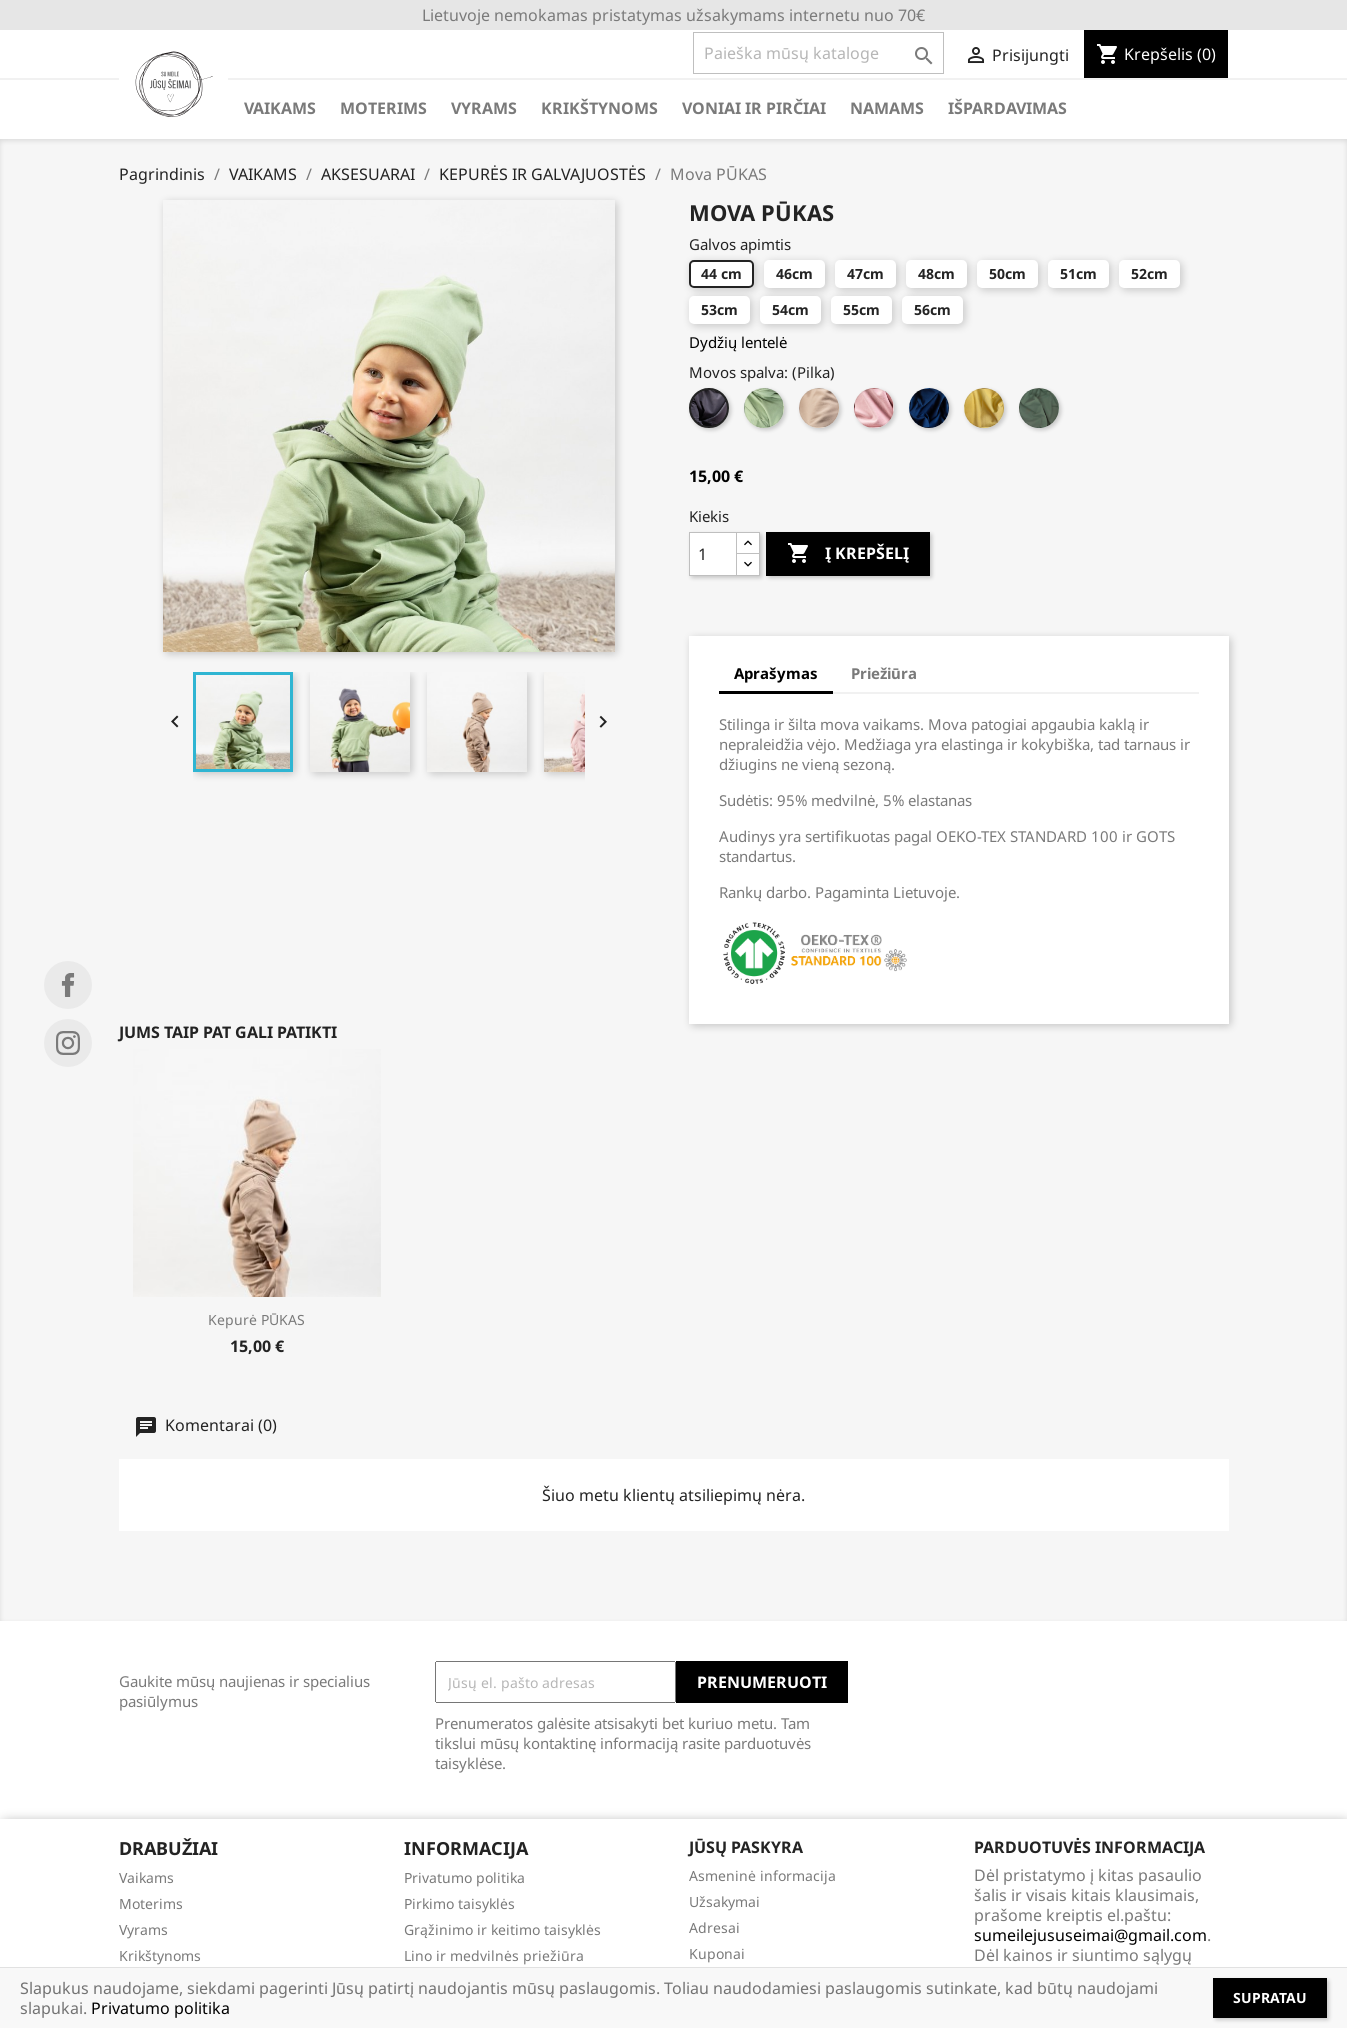  I want to click on [Kiekis], so click(713, 554).